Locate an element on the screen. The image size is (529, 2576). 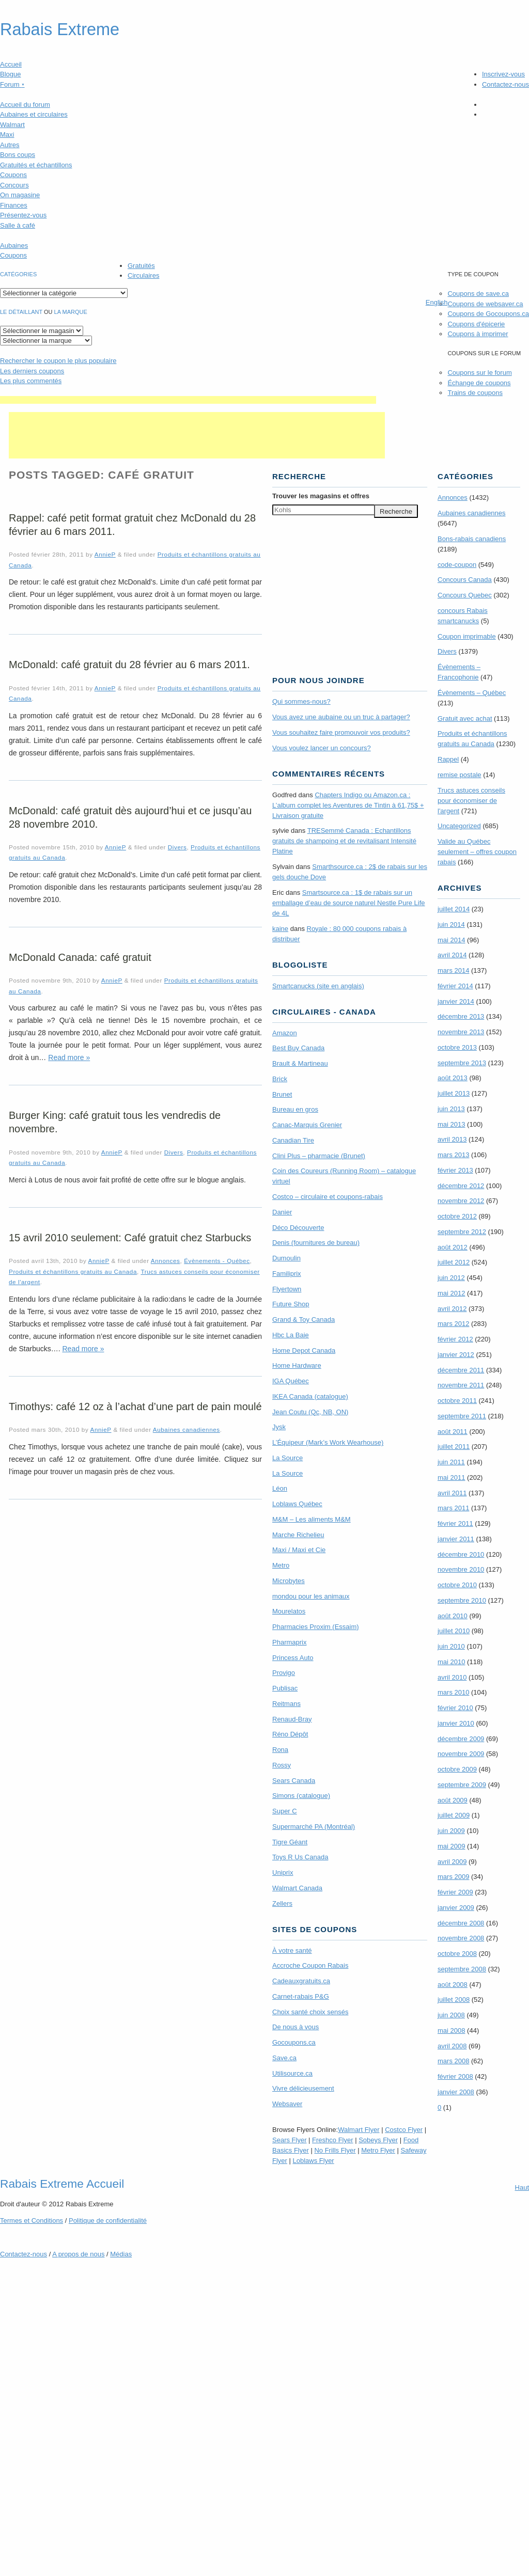
TRE­Semmé Canada : Echantillons gratuits de shampoing et de revitalisant Intensité Platine is located at coordinates (344, 841).